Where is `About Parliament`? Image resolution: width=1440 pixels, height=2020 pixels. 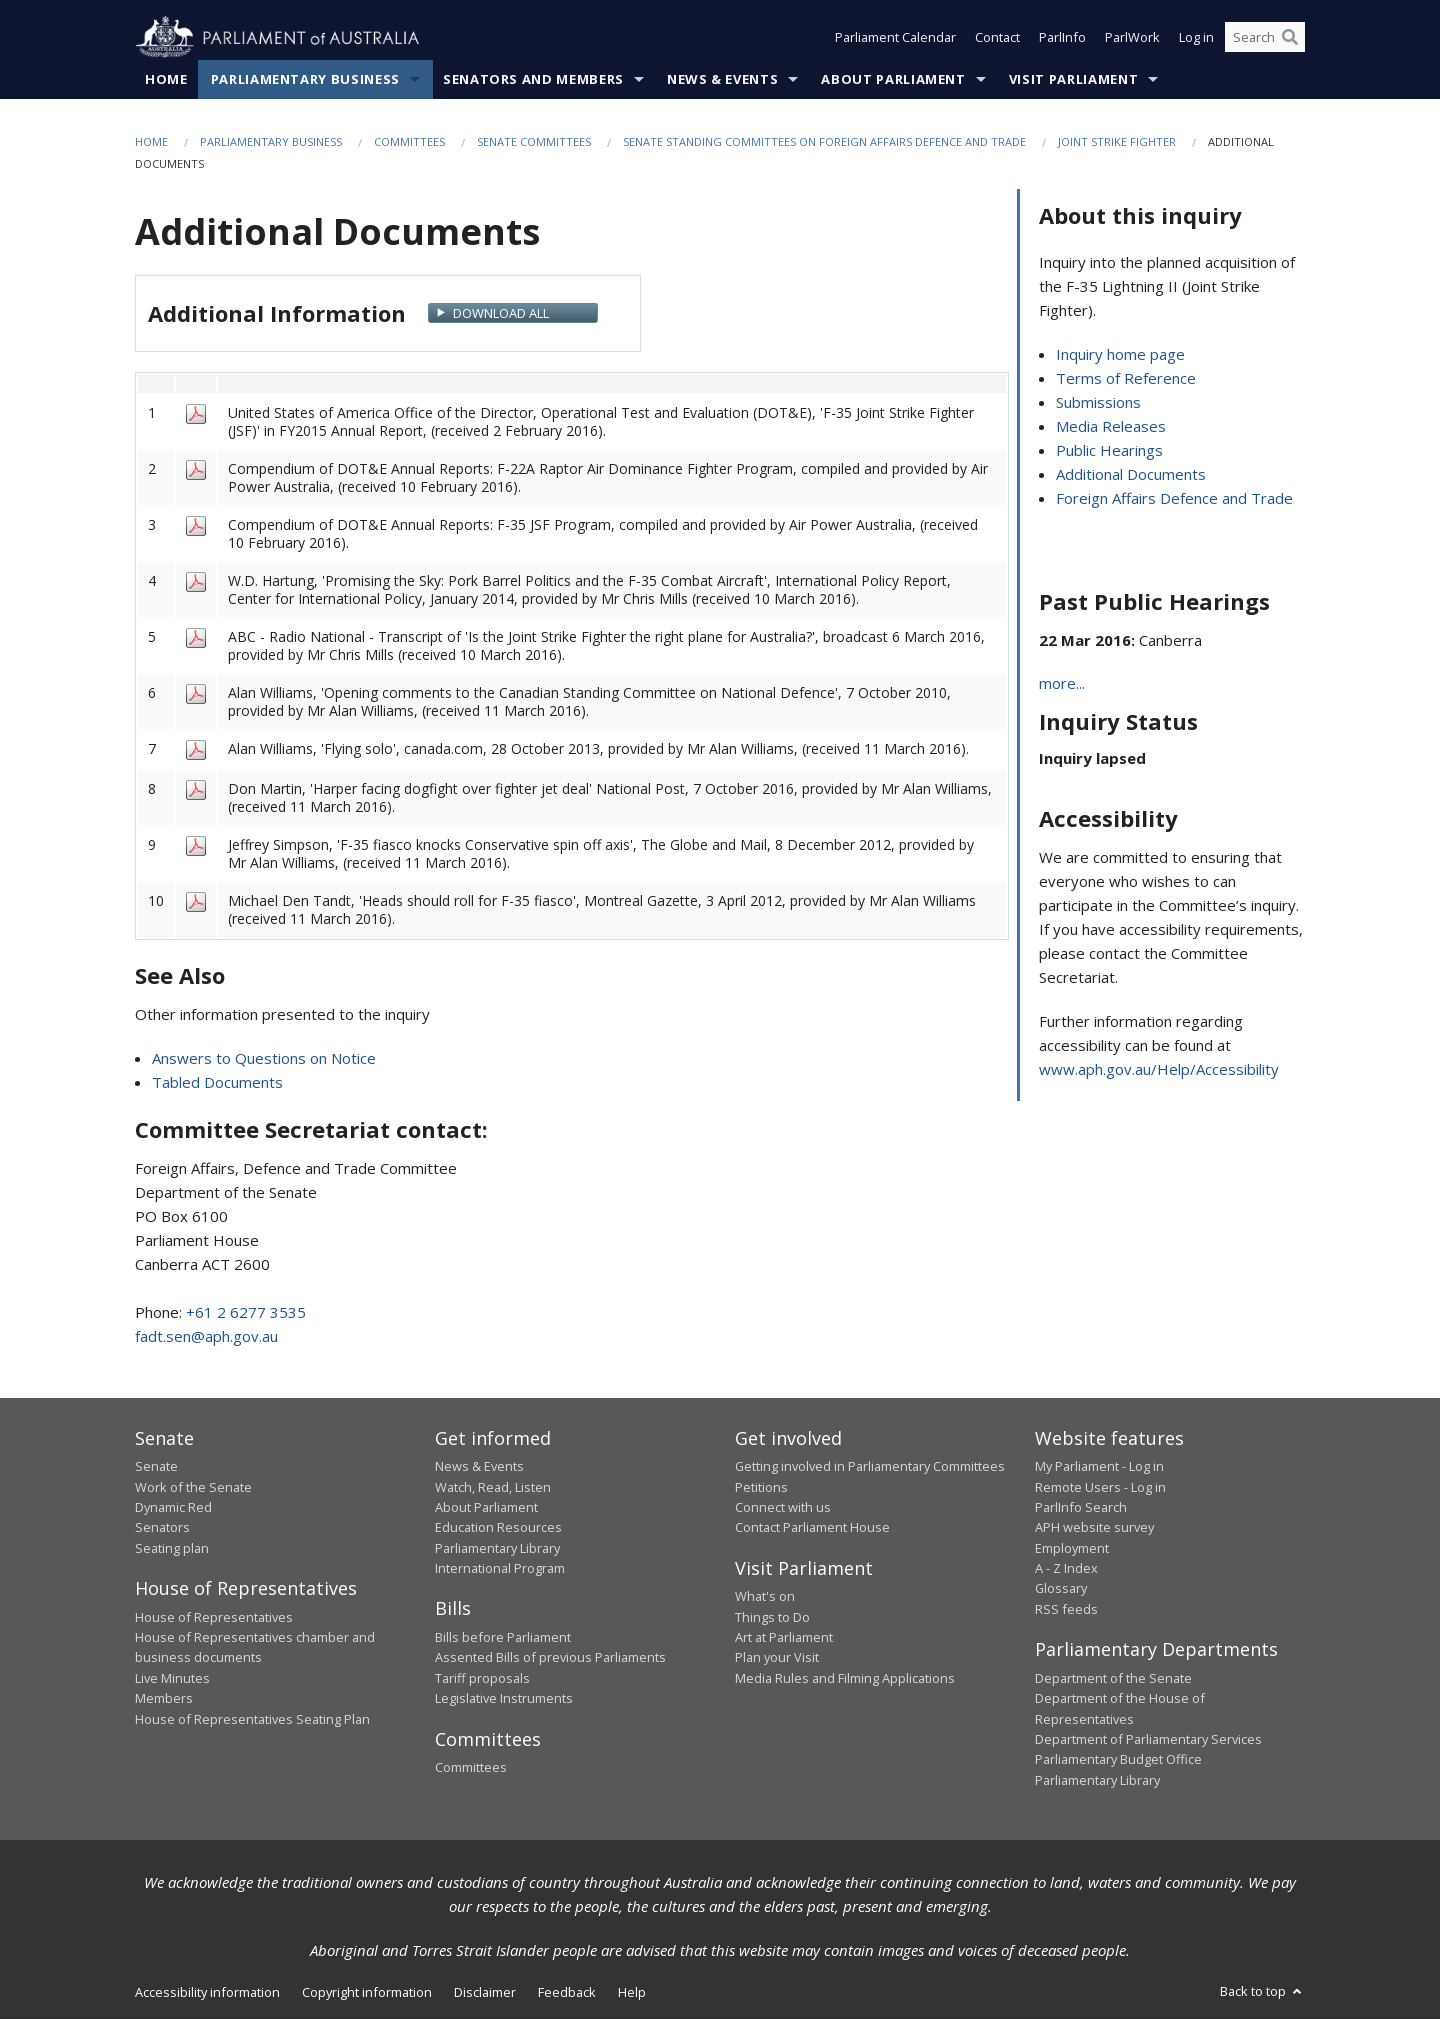
About Parliament is located at coordinates (893, 79).